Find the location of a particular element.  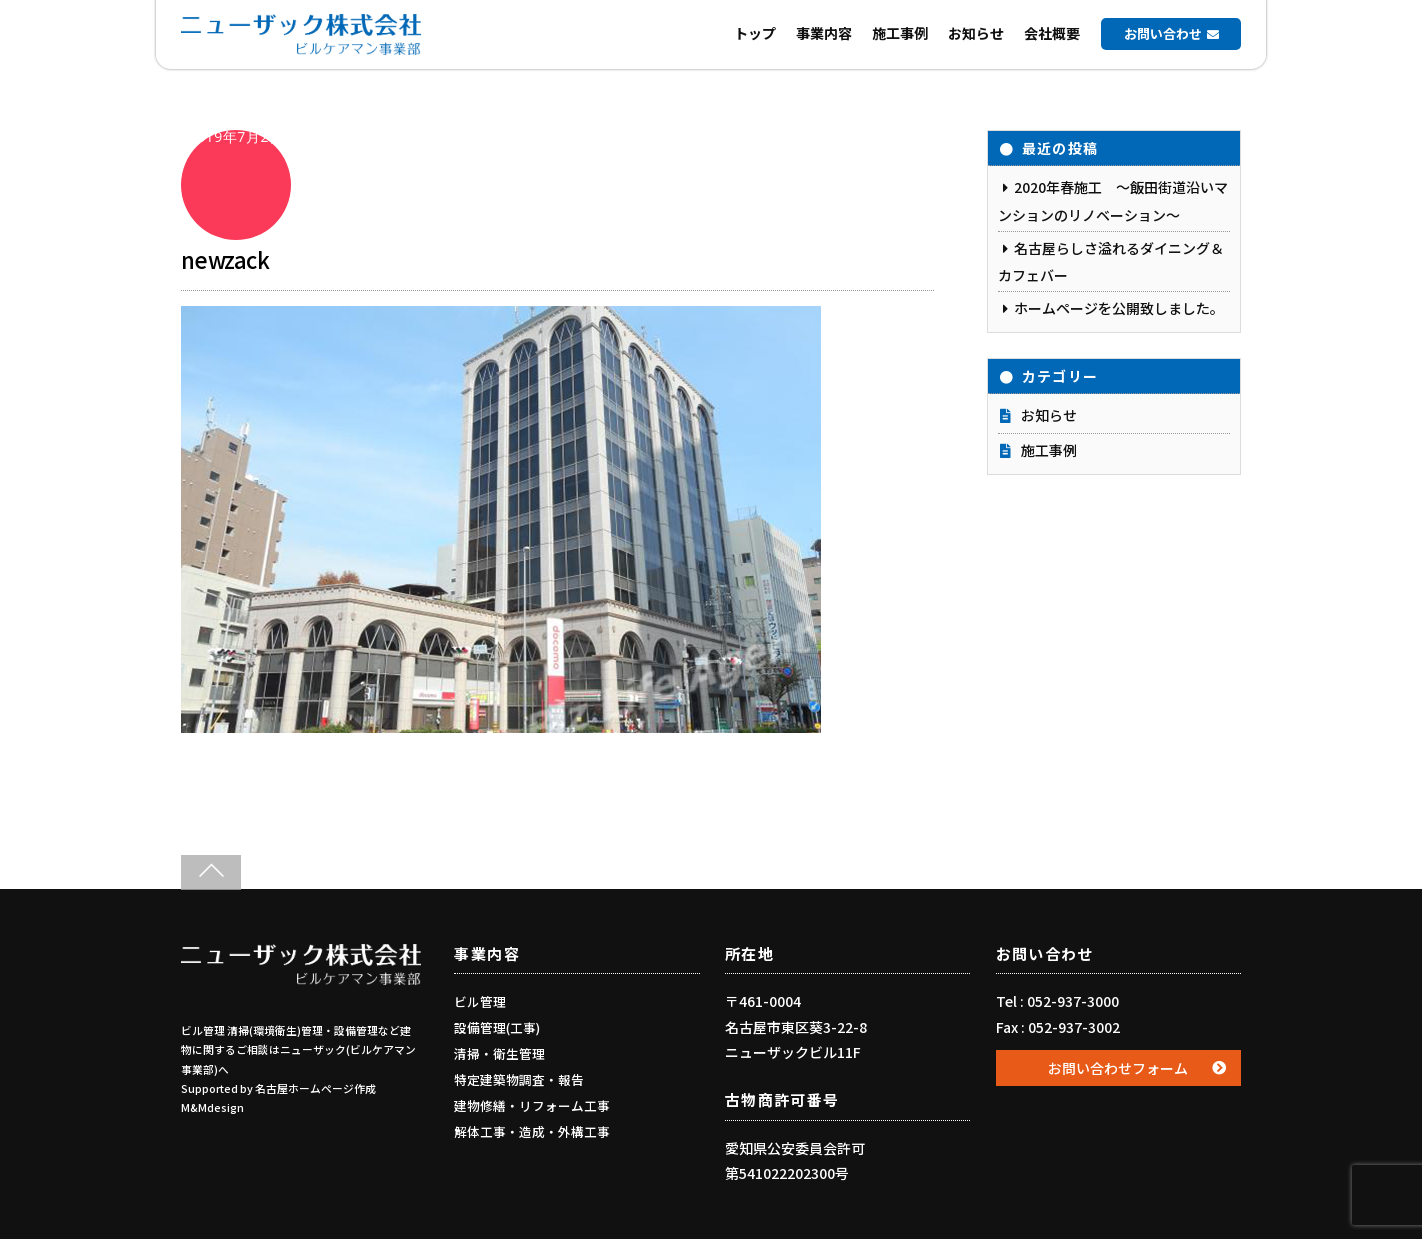

お問い合わせフォーム is located at coordinates (1118, 1068).